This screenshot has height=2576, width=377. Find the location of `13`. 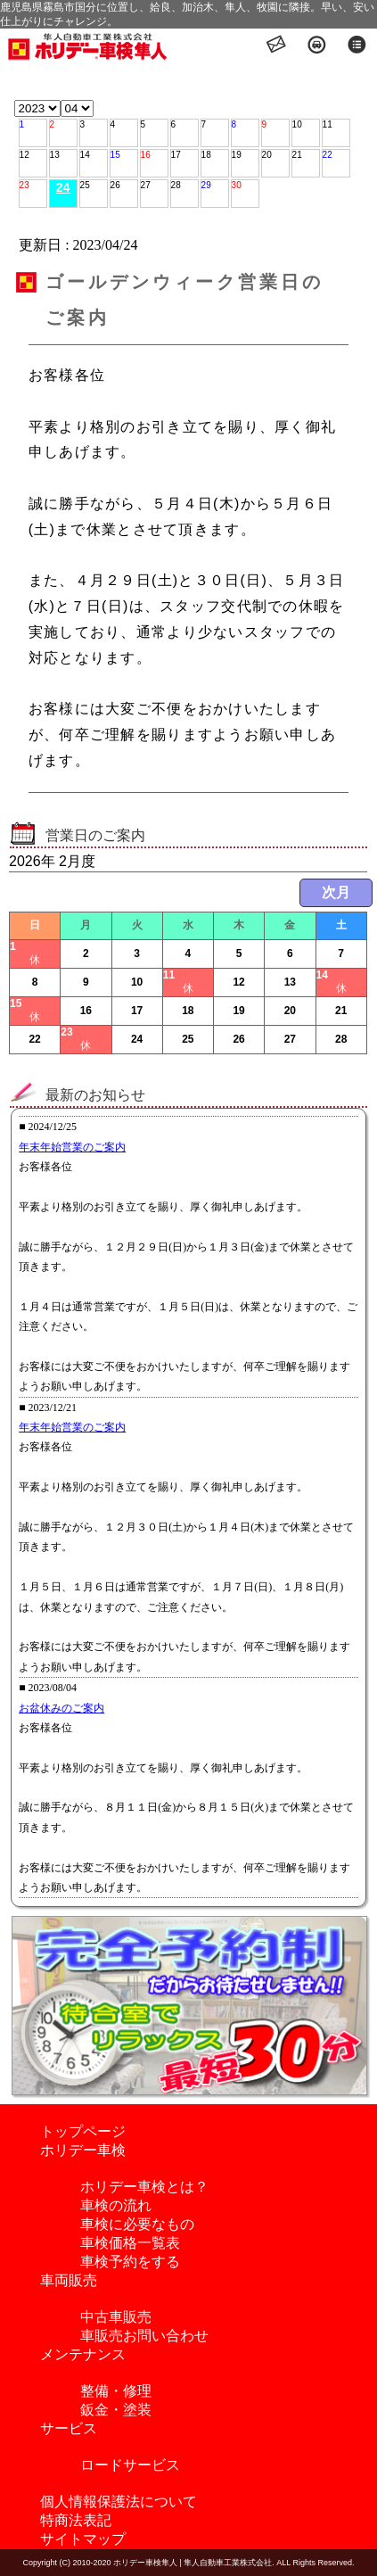

13 is located at coordinates (55, 155).